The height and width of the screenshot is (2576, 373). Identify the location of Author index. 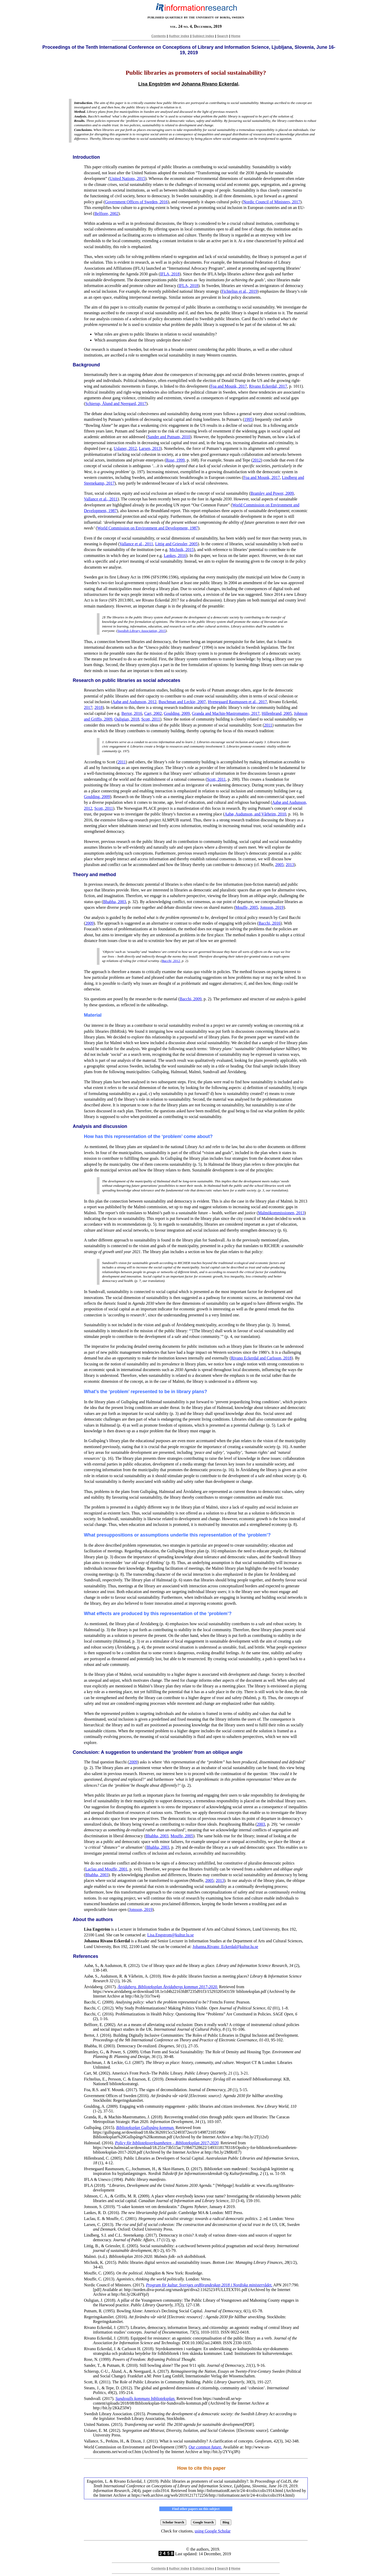
(179, 36).